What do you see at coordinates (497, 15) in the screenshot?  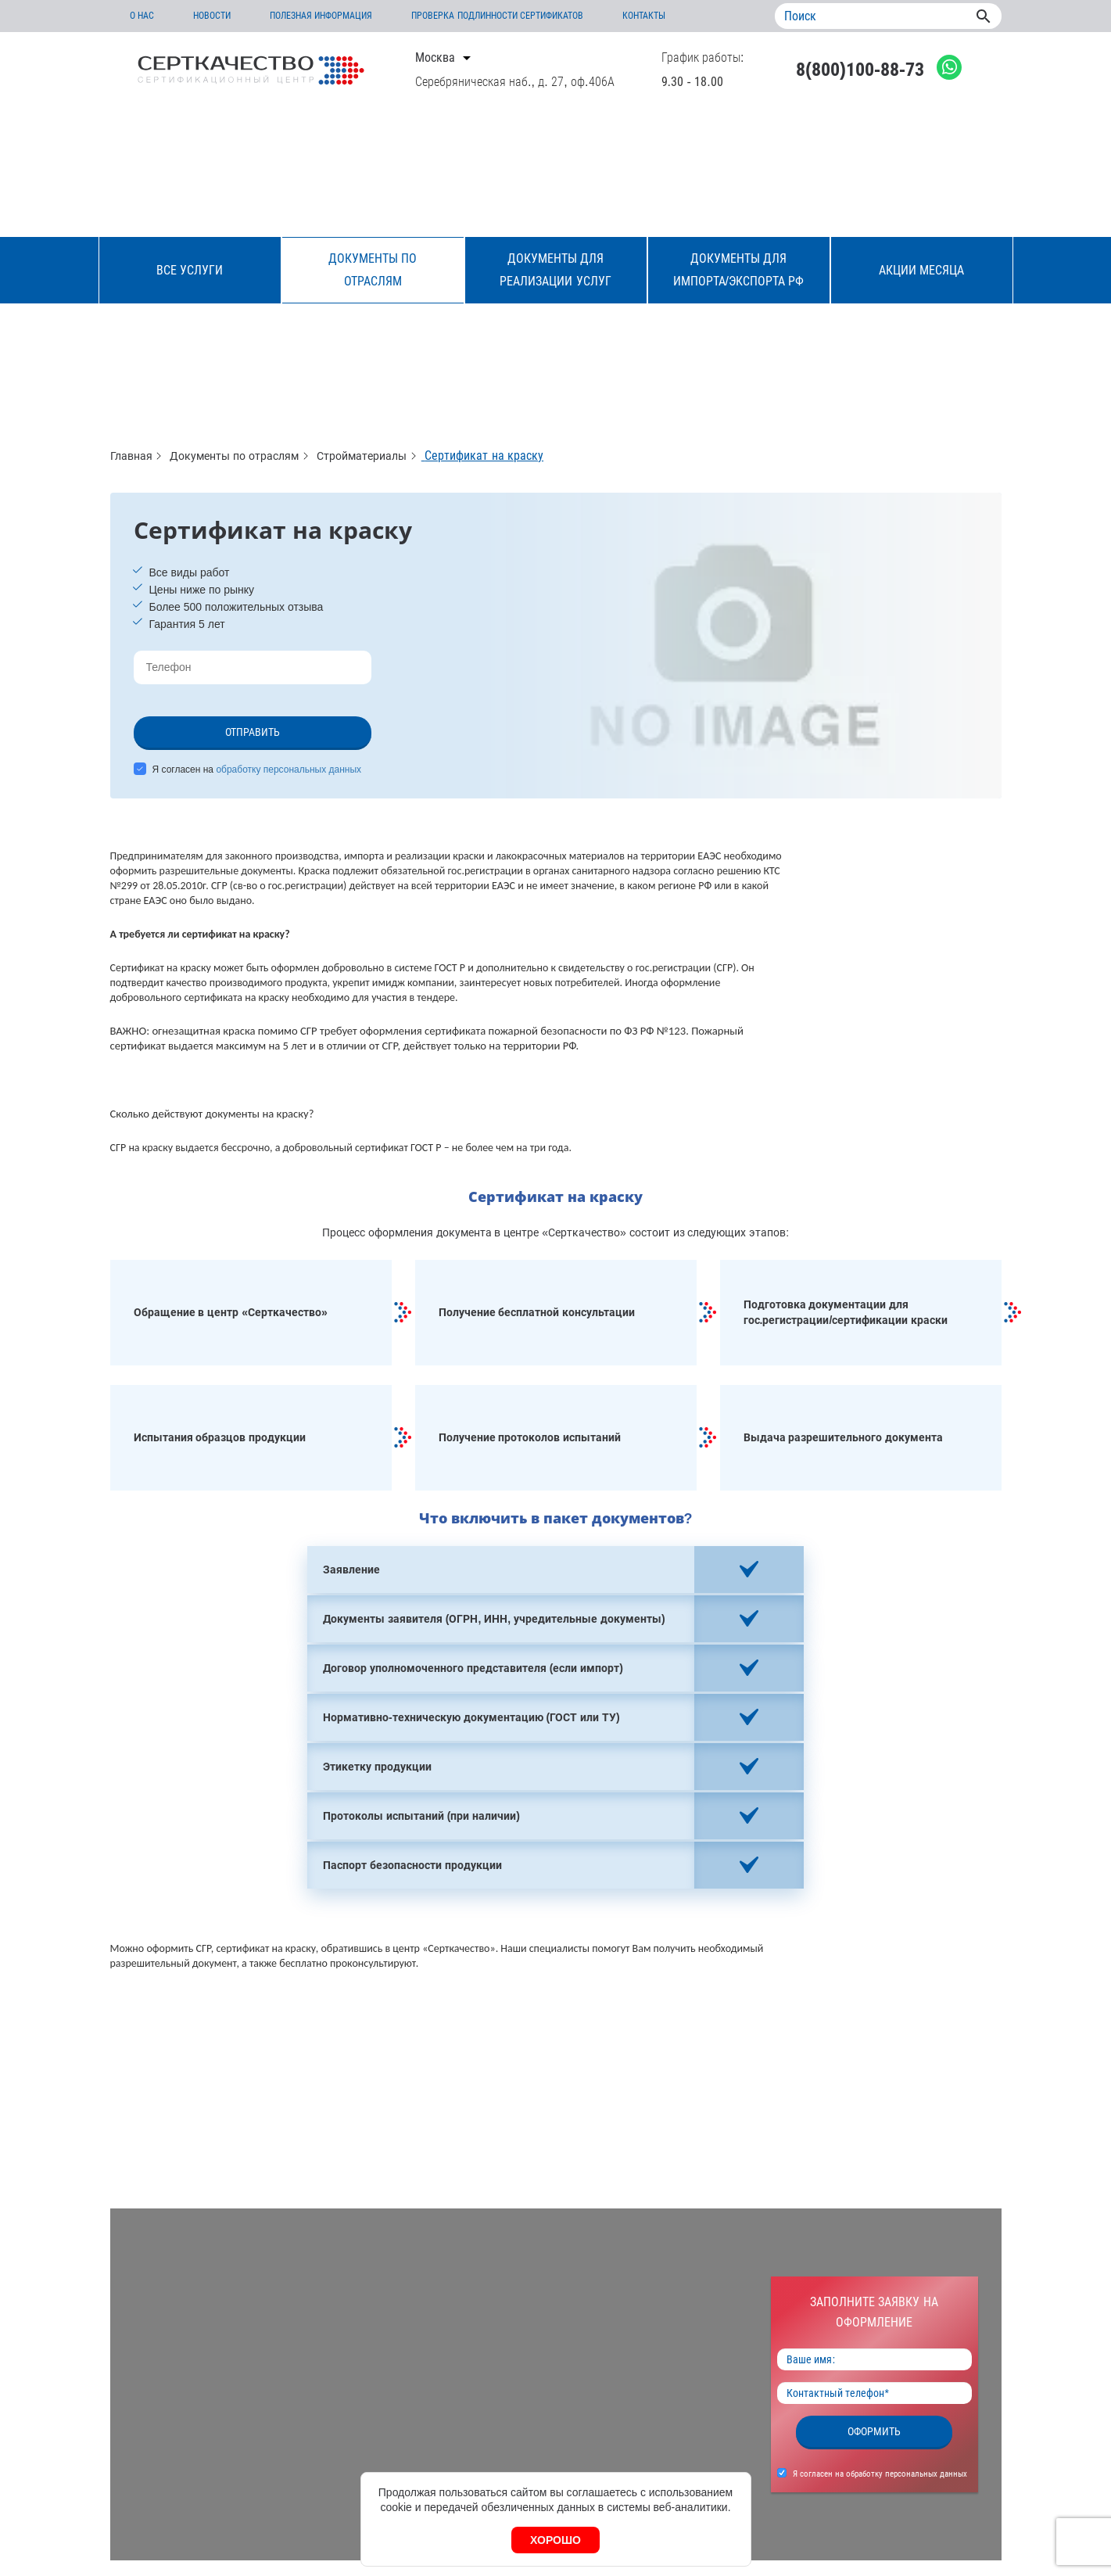 I see `Проверка подлинности сертификатов` at bounding box center [497, 15].